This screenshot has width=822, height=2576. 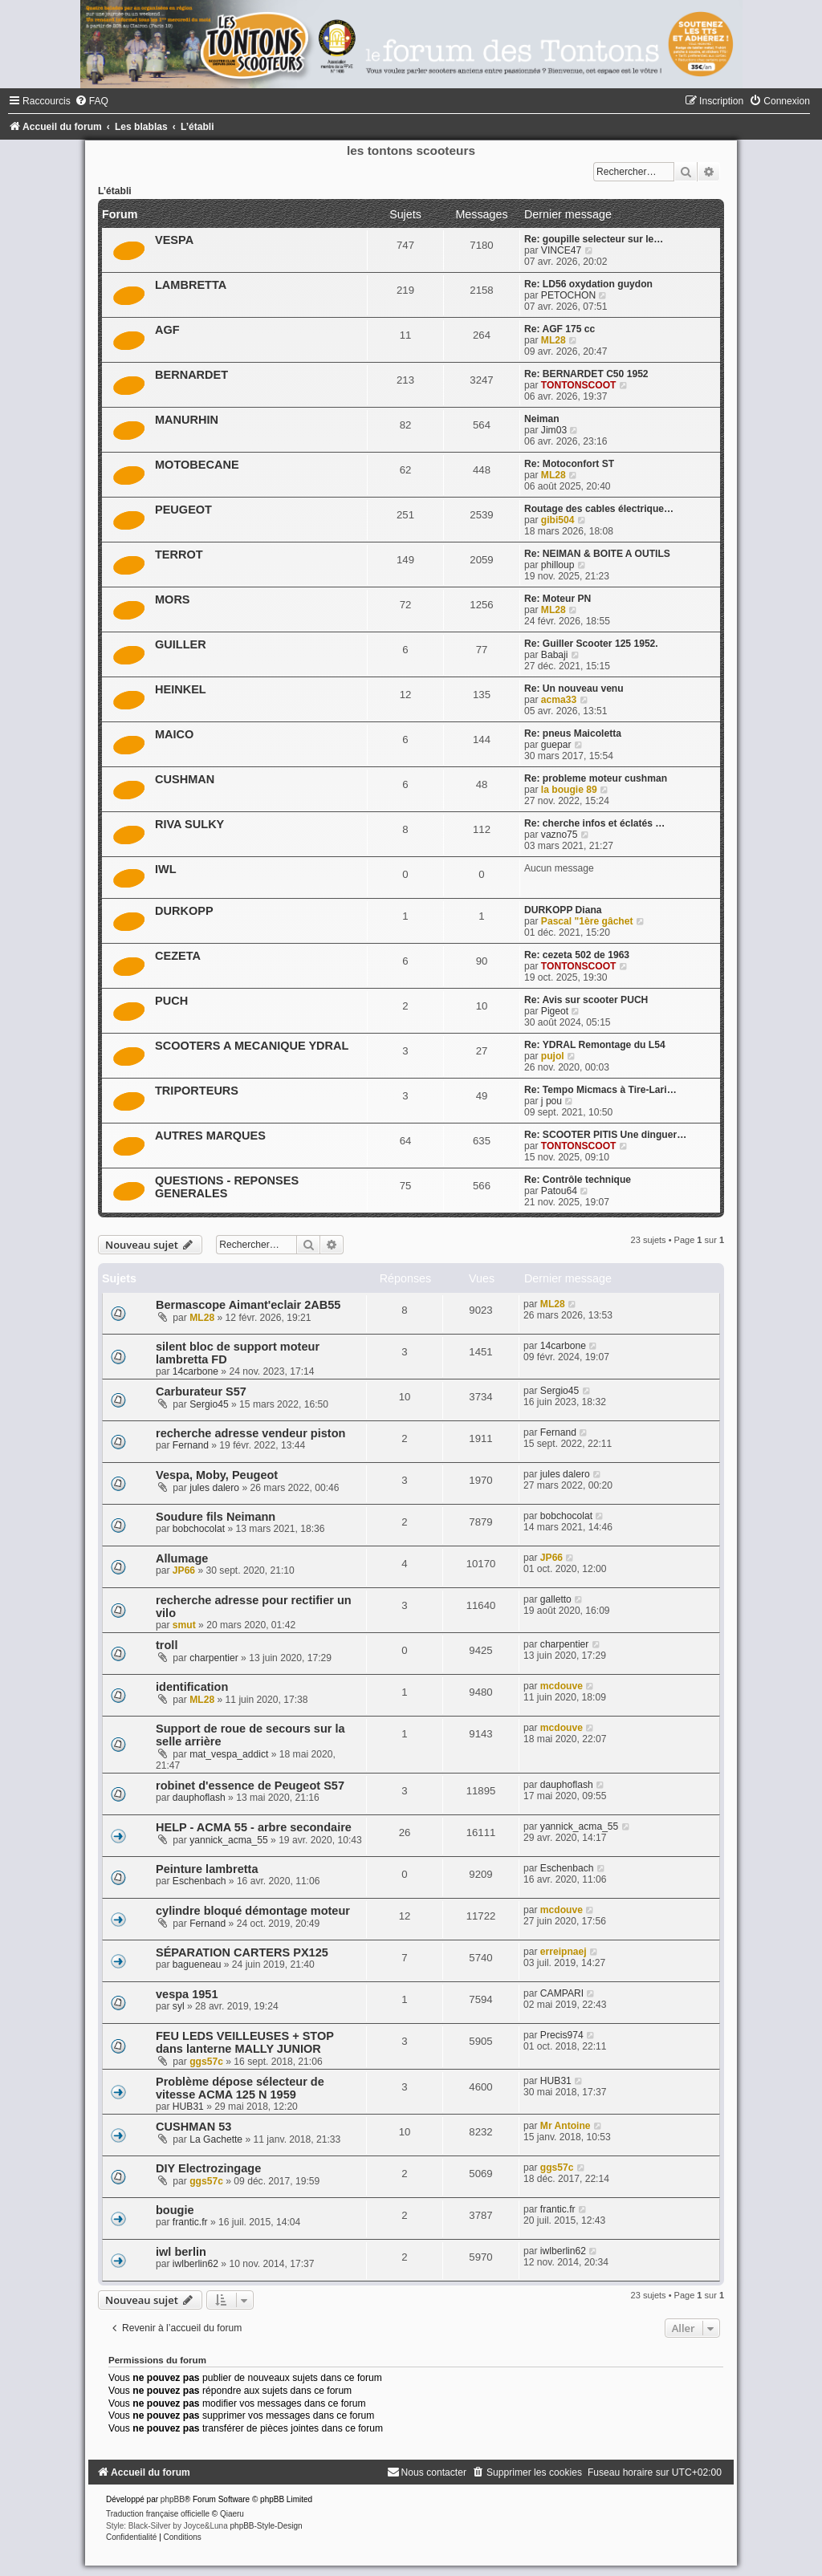 What do you see at coordinates (242, 1952) in the screenshot?
I see `SÉPARATION CARTERS PX125` at bounding box center [242, 1952].